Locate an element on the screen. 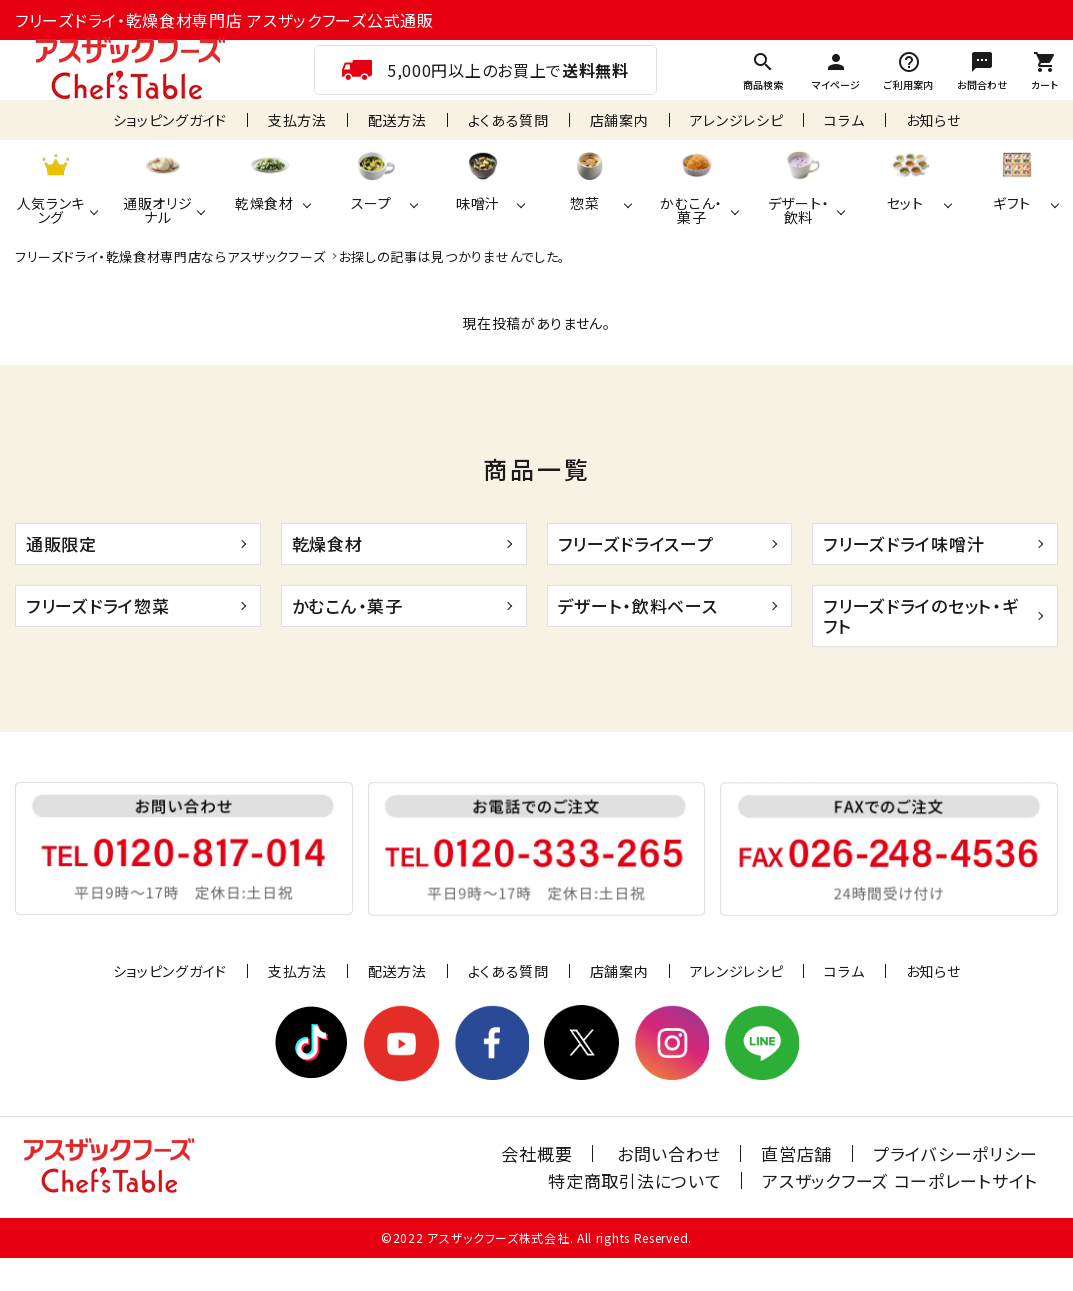 The width and height of the screenshot is (1073, 1291). ショッピングガイド is located at coordinates (170, 120).